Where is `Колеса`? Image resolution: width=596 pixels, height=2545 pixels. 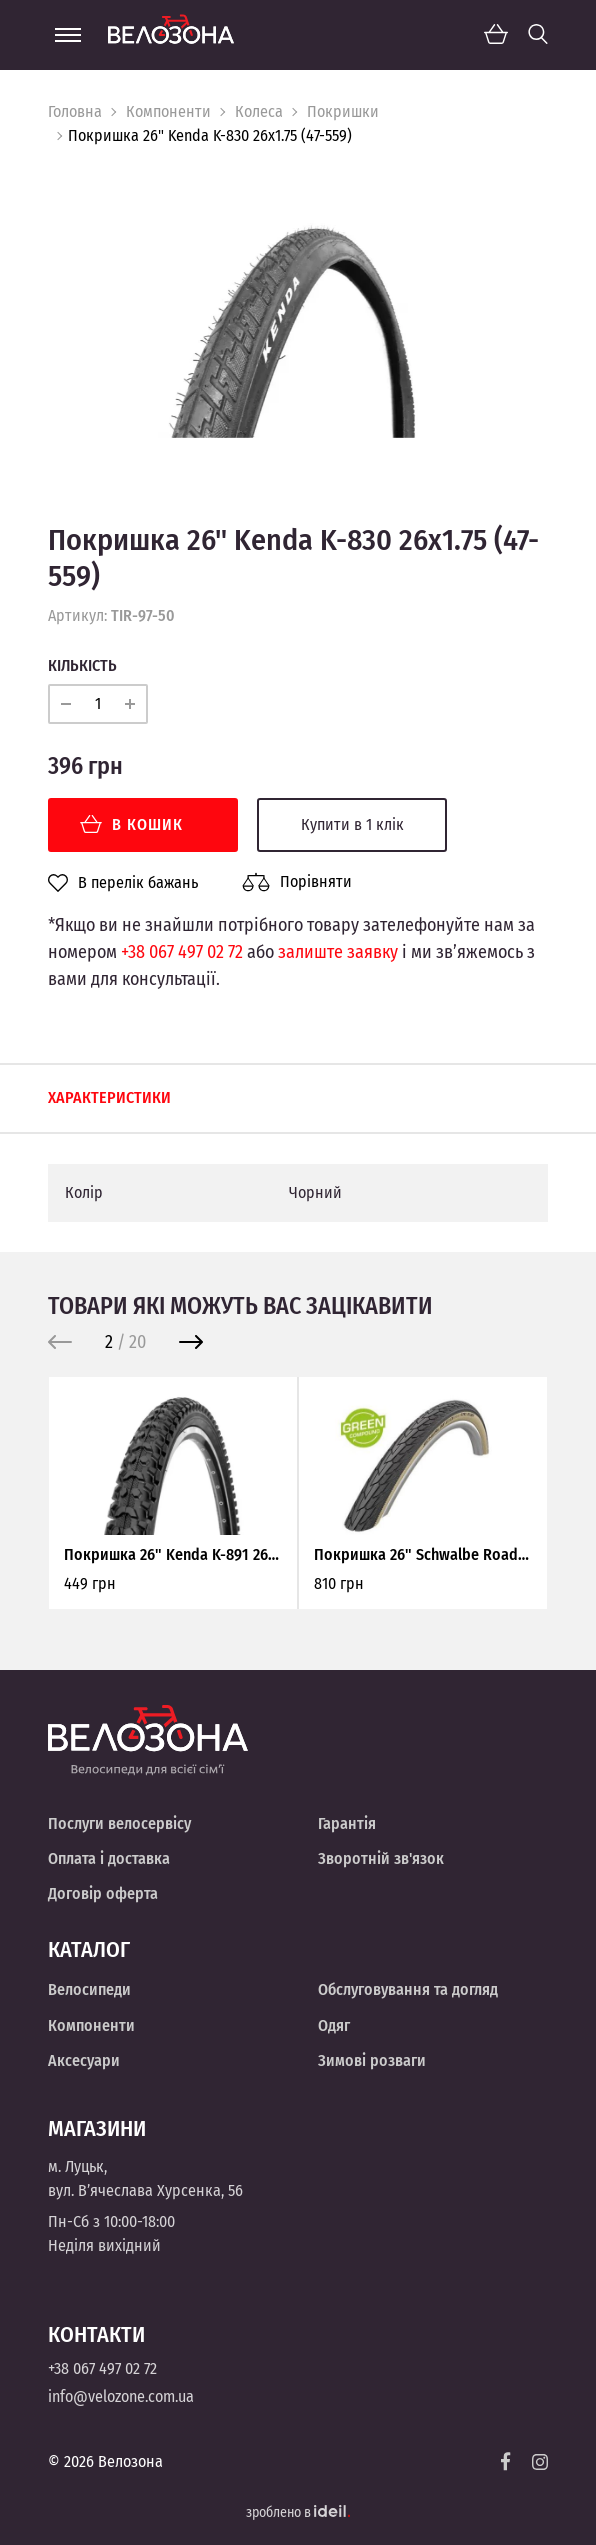 Колеса is located at coordinates (259, 111).